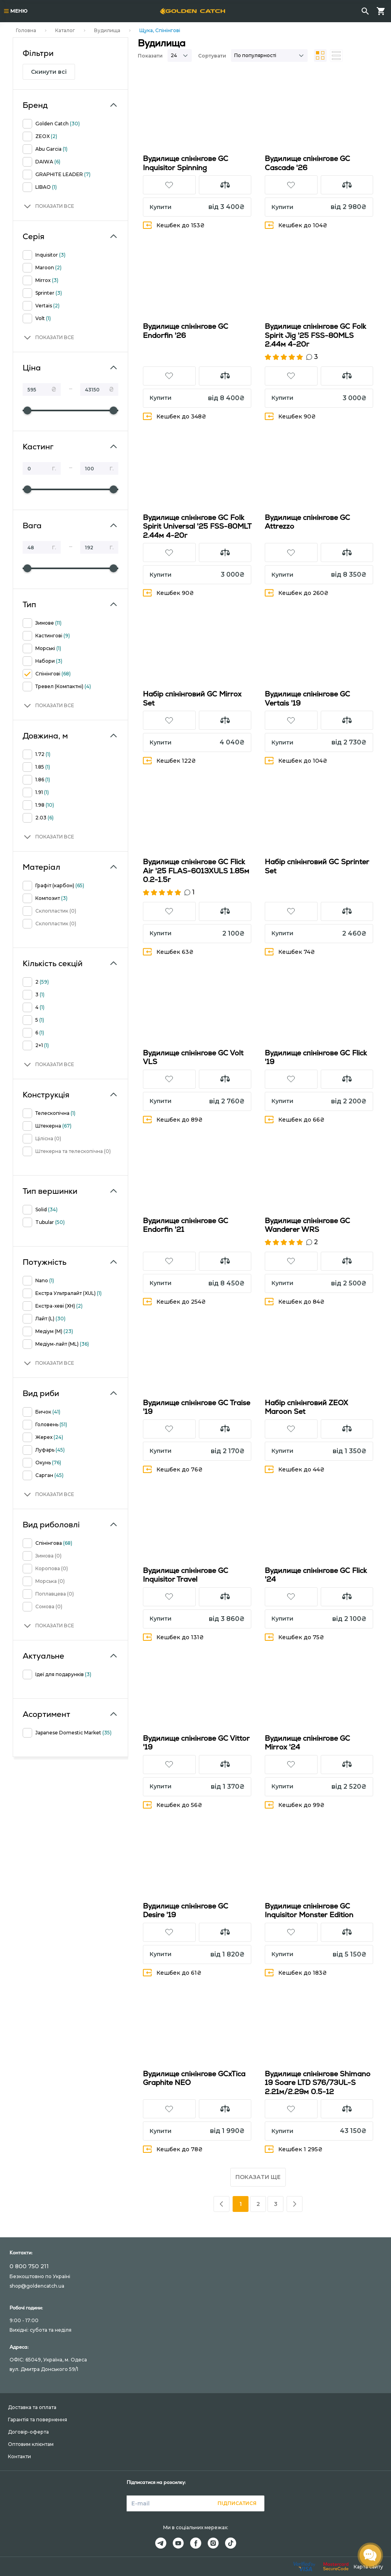 This screenshot has height=2576, width=391. I want to click on Кешбек 122₴, so click(169, 760).